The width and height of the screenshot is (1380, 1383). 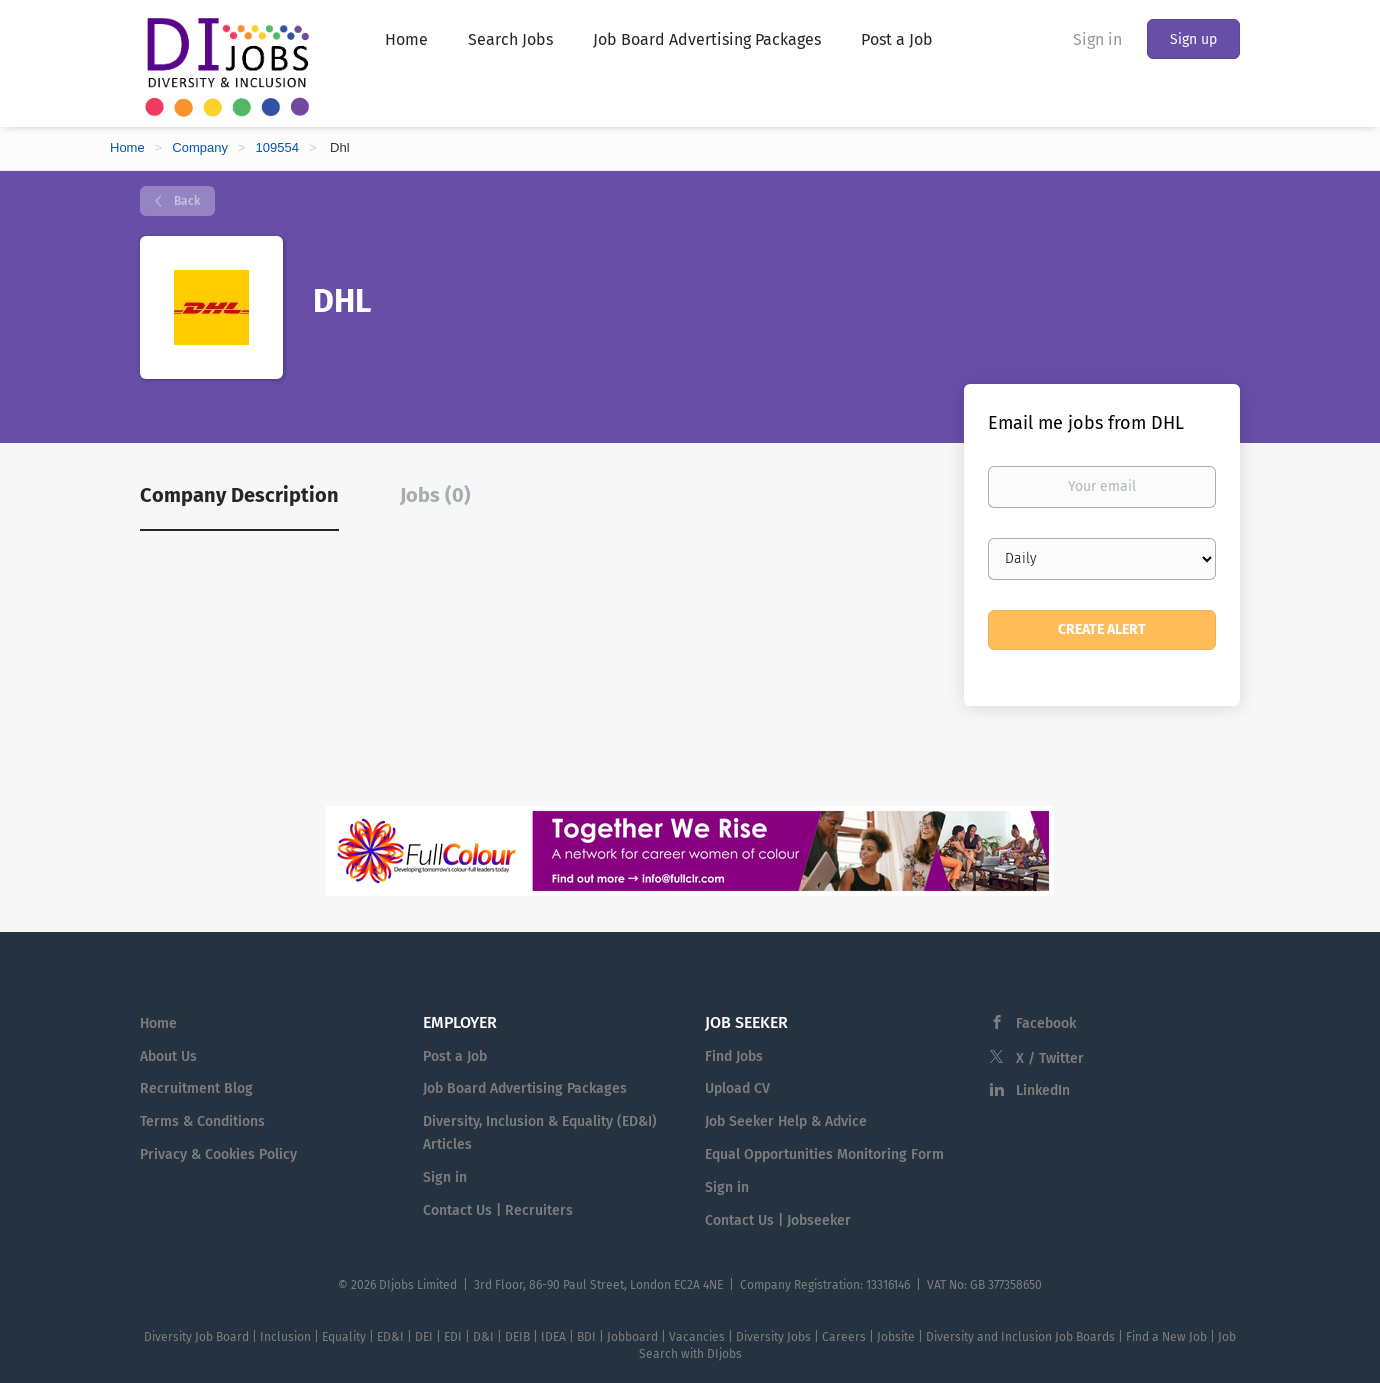 I want to click on Facebook, so click(x=1046, y=1023).